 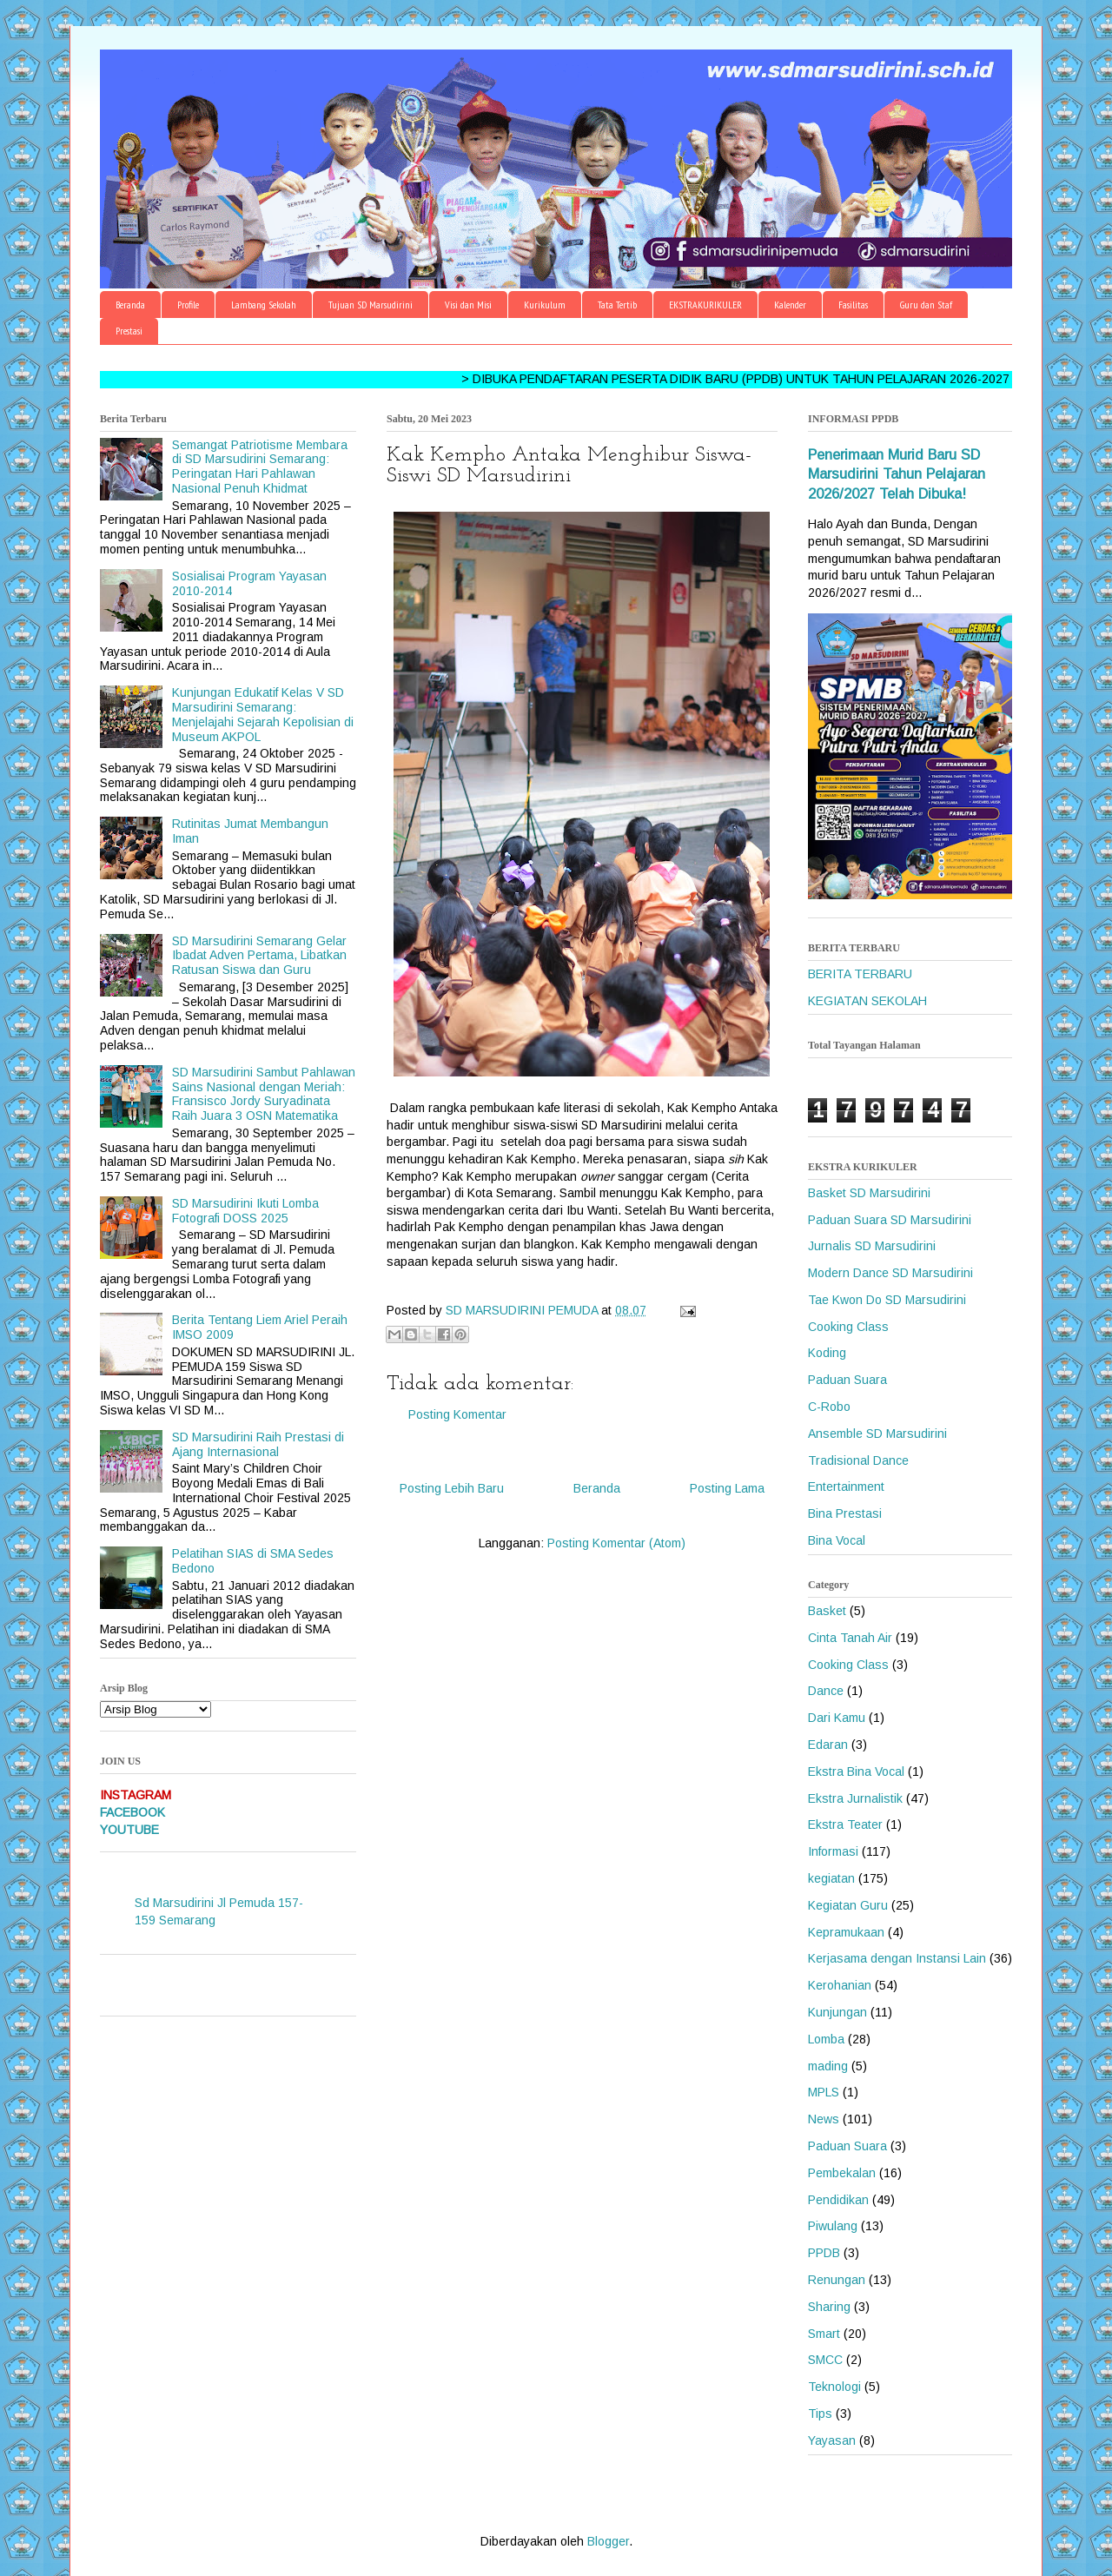 I want to click on Fasilitas, so click(x=853, y=304).